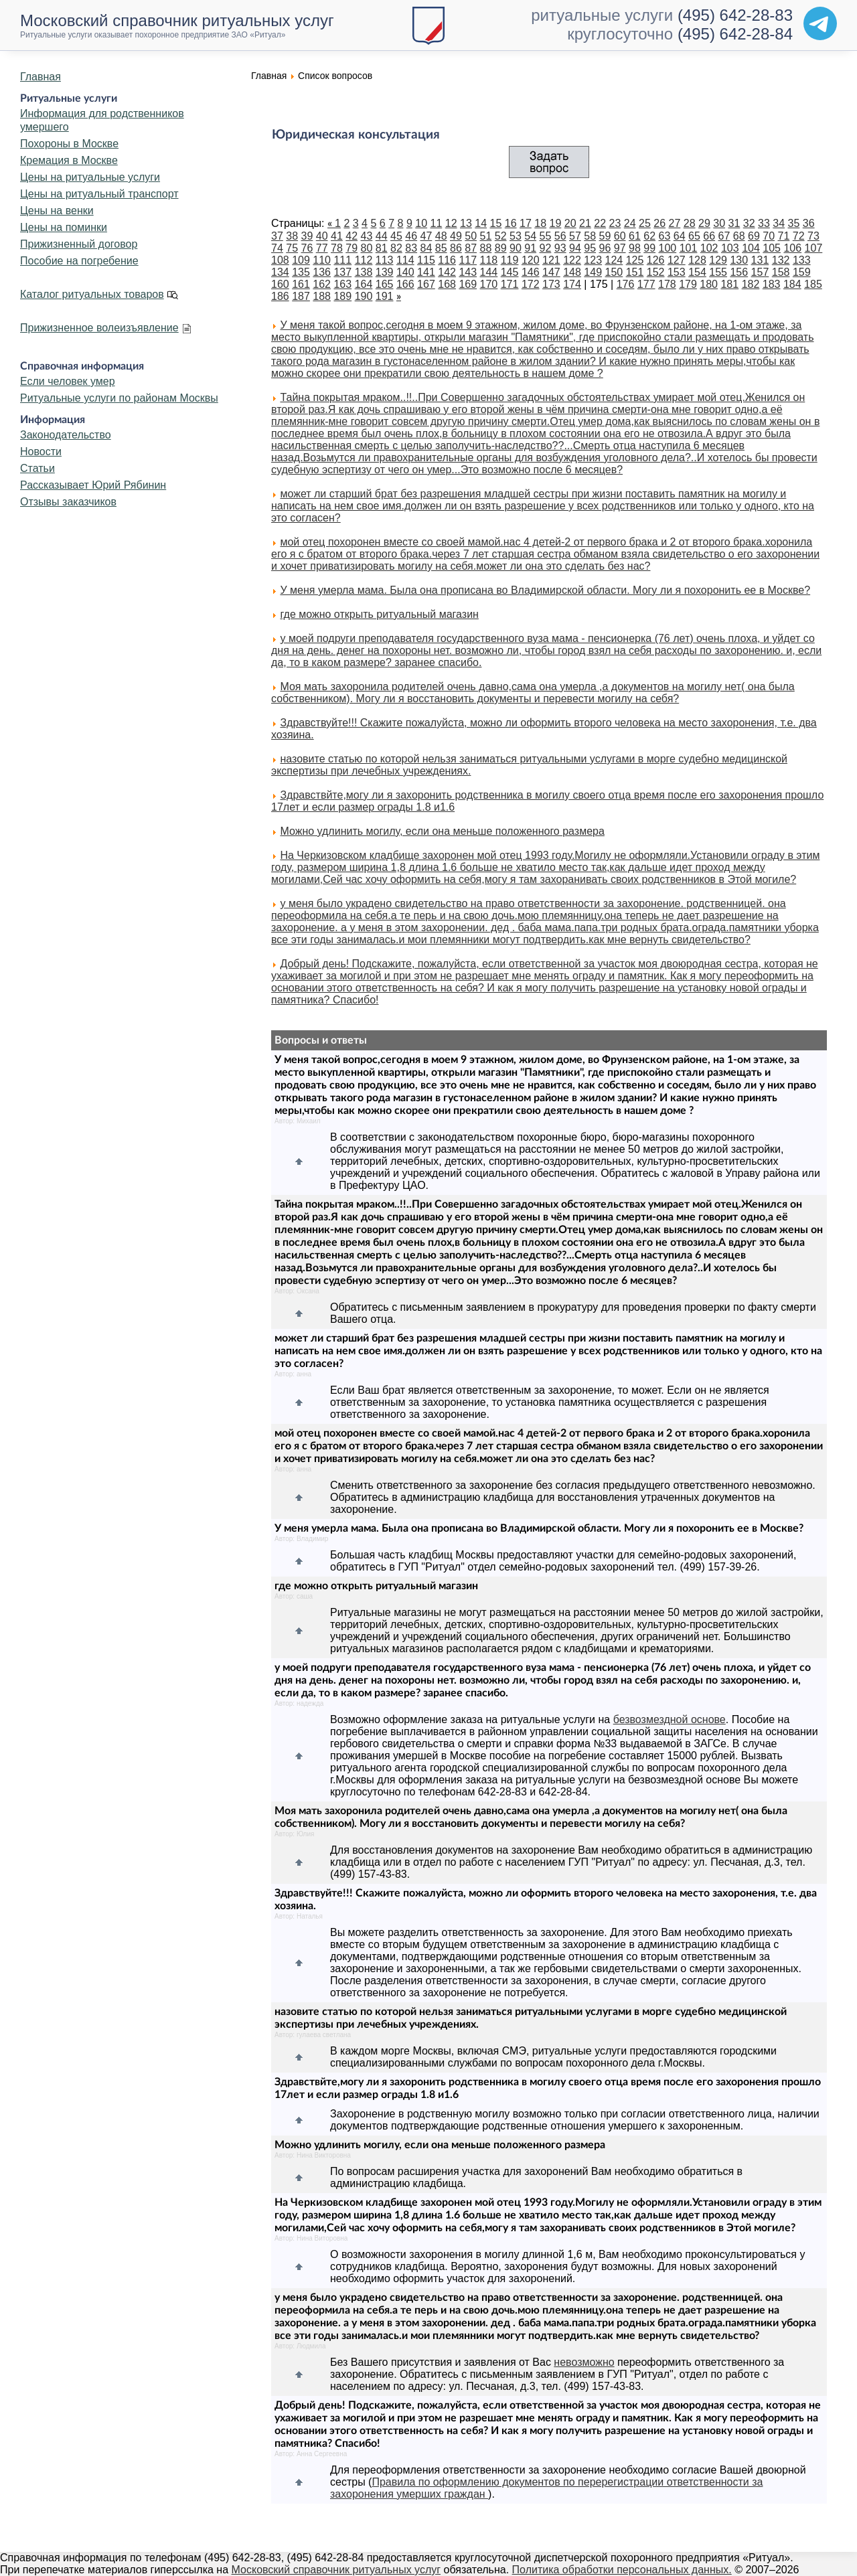 This screenshot has width=857, height=2576. I want to click on 150, so click(614, 272).